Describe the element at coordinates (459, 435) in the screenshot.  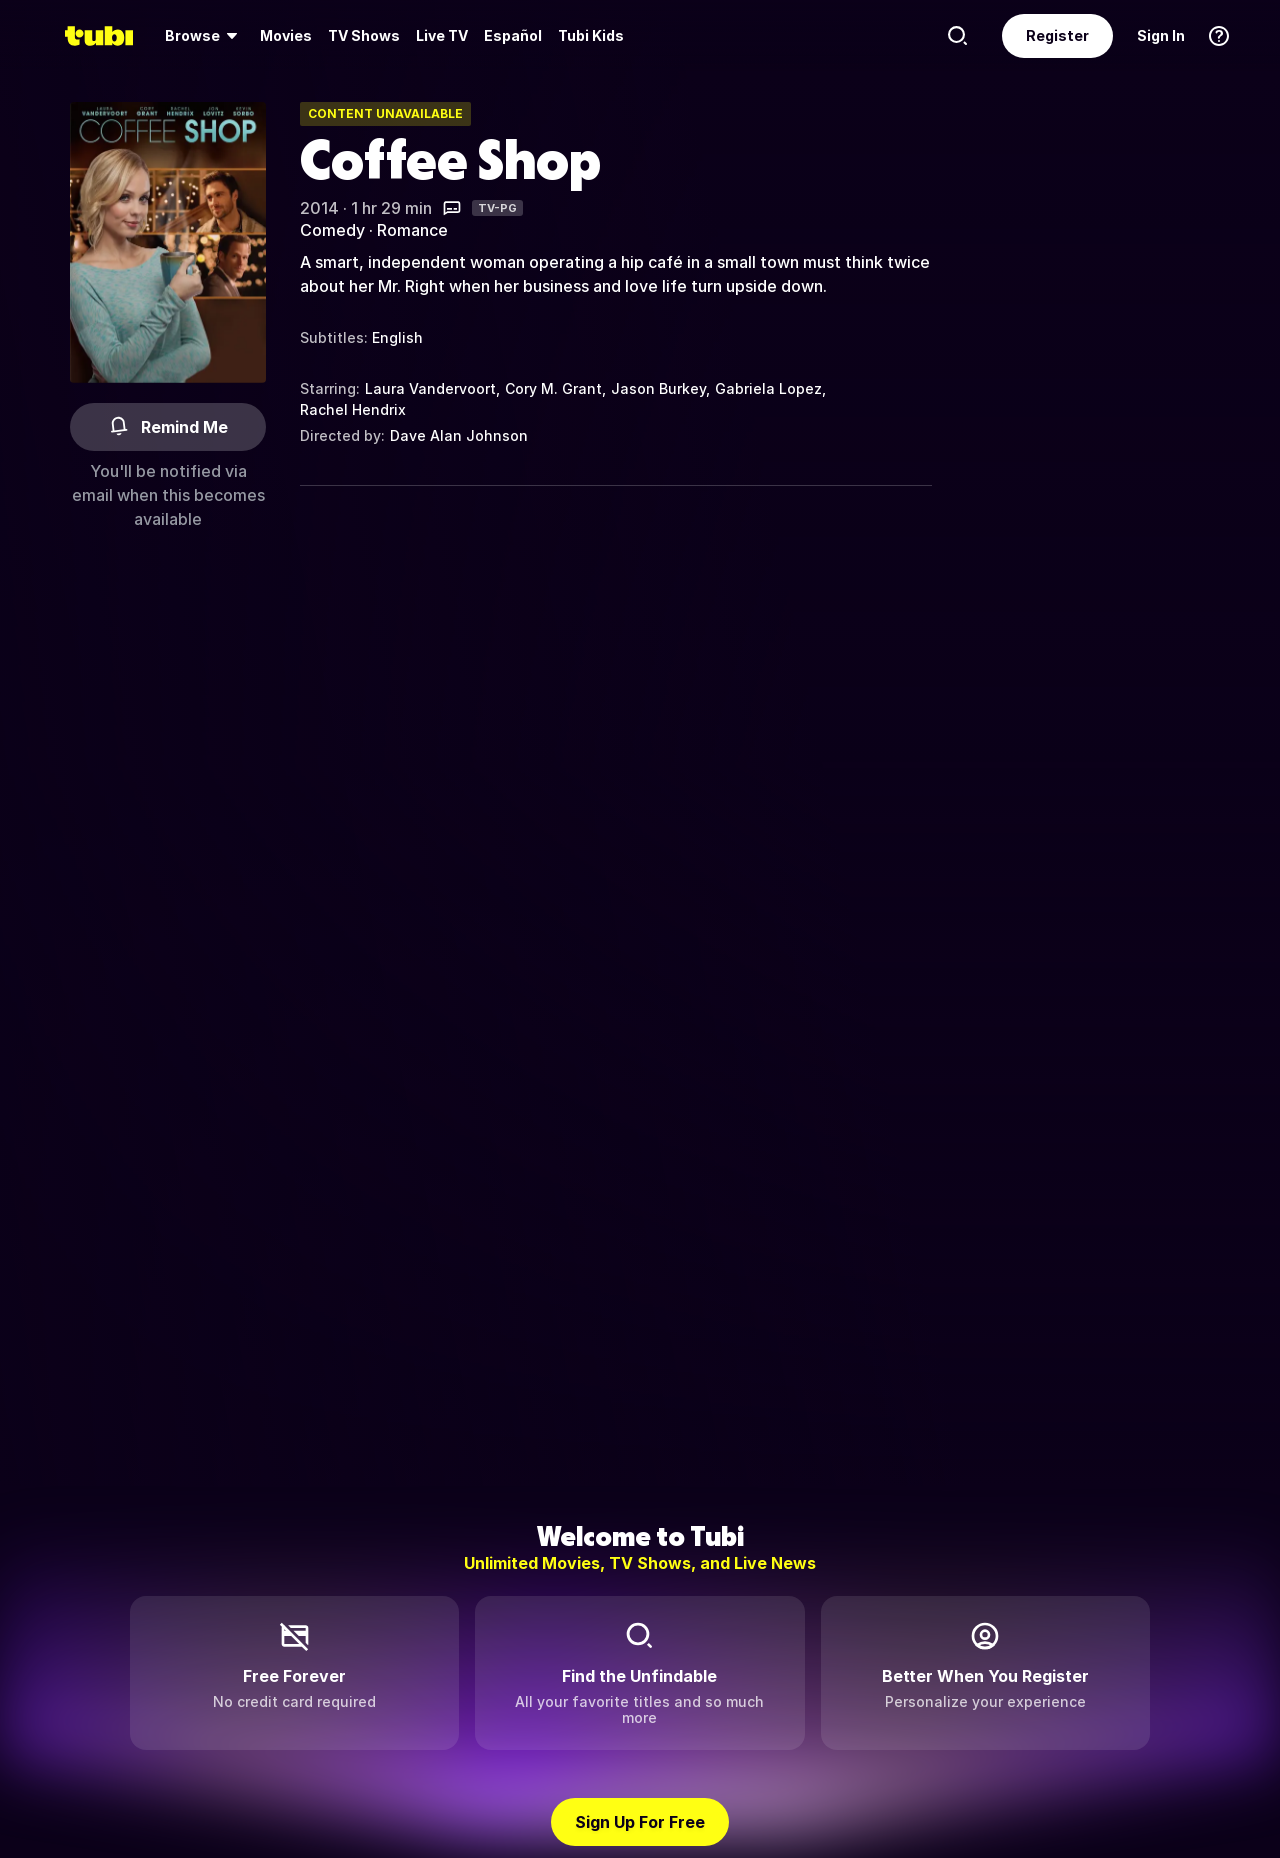
I see `Dave Alan Johnson` at that location.